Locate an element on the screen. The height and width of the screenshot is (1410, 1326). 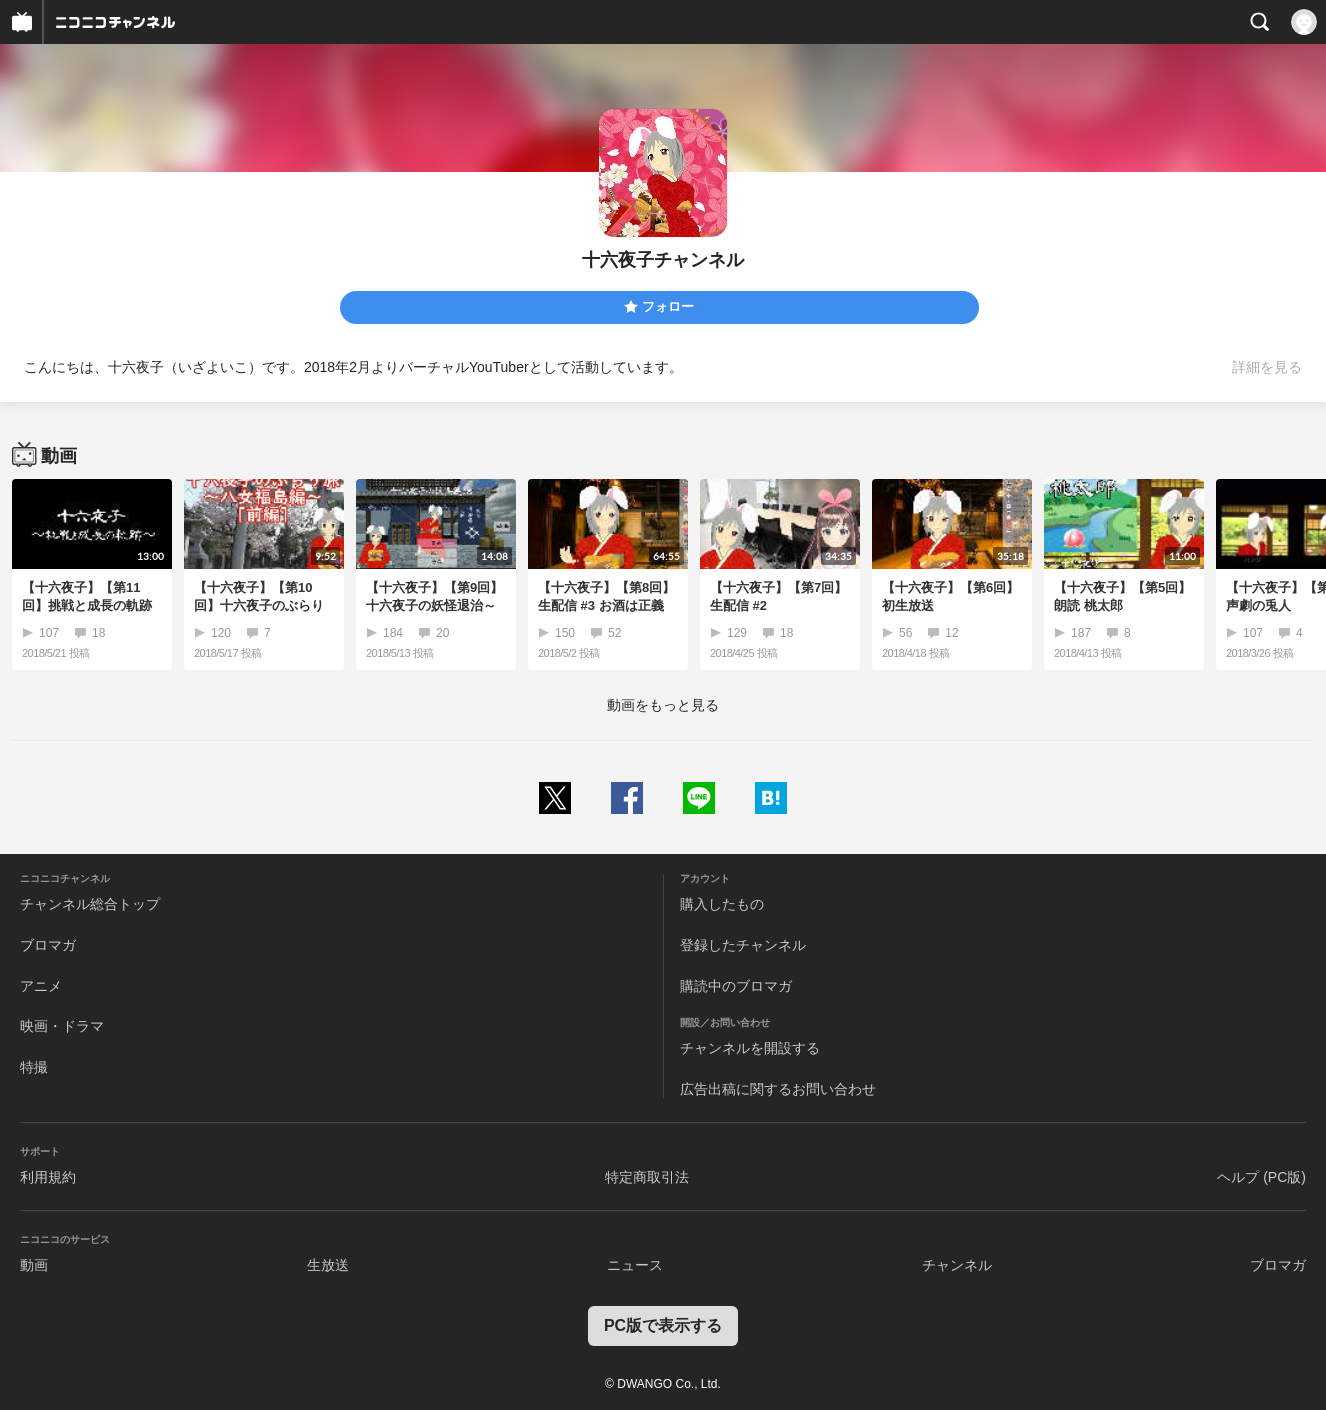
ブロマガ is located at coordinates (48, 945).